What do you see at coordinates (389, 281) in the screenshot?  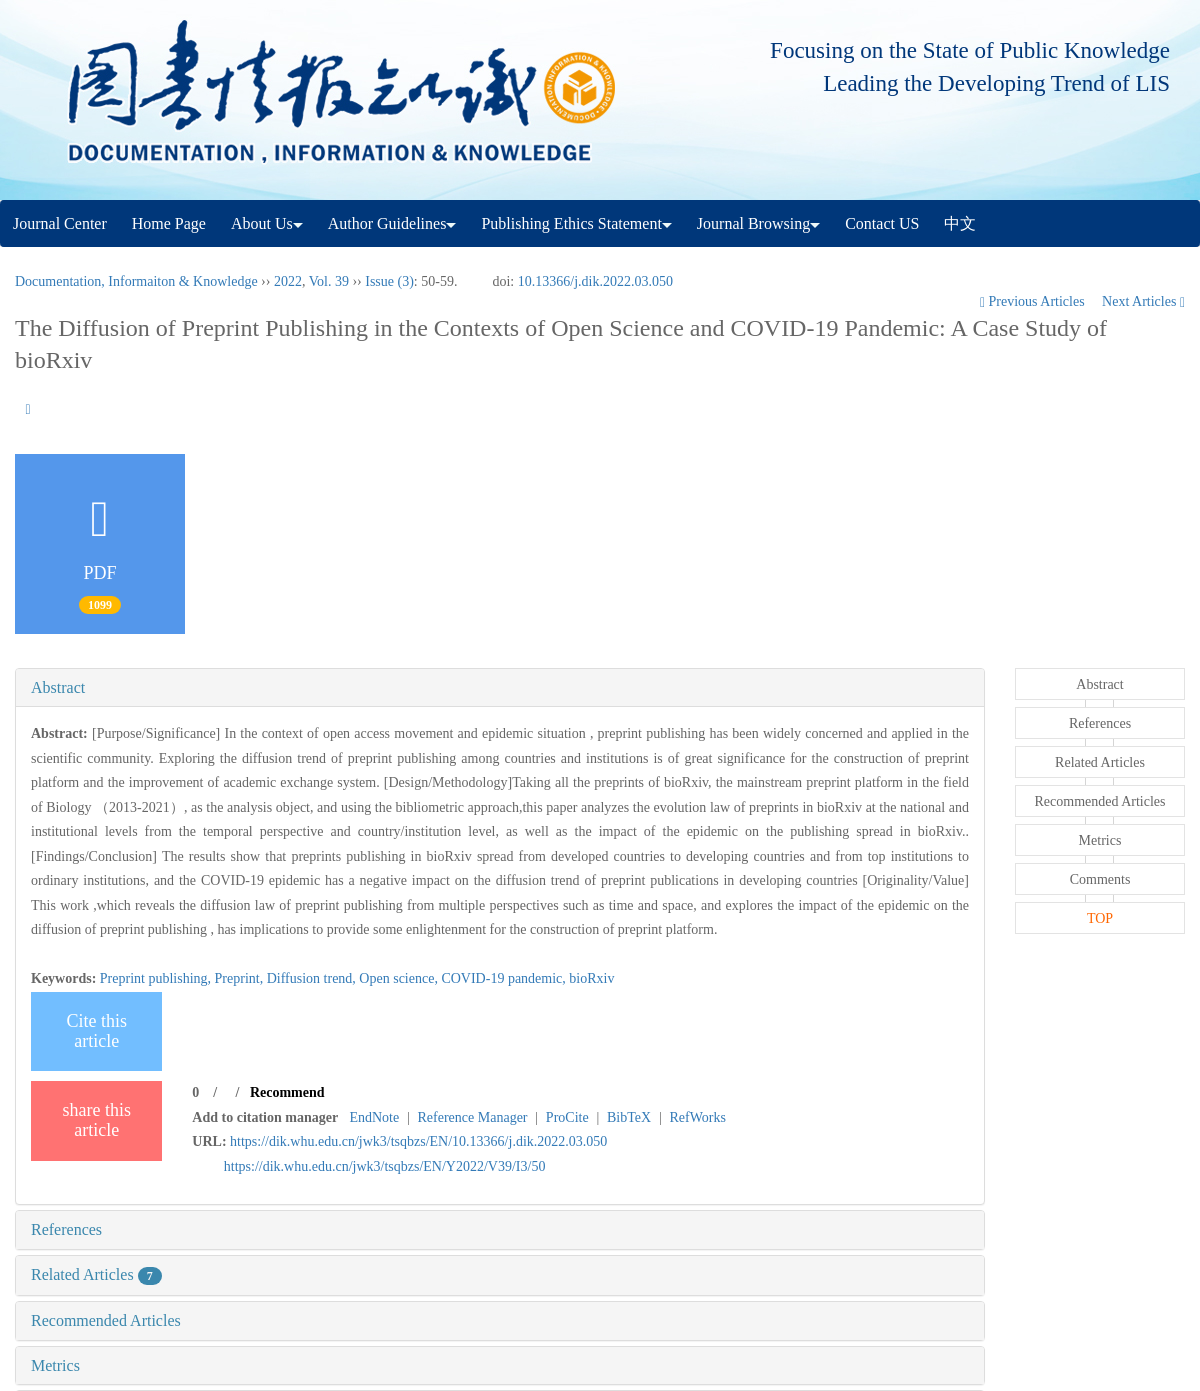 I see `Issue (3)` at bounding box center [389, 281].